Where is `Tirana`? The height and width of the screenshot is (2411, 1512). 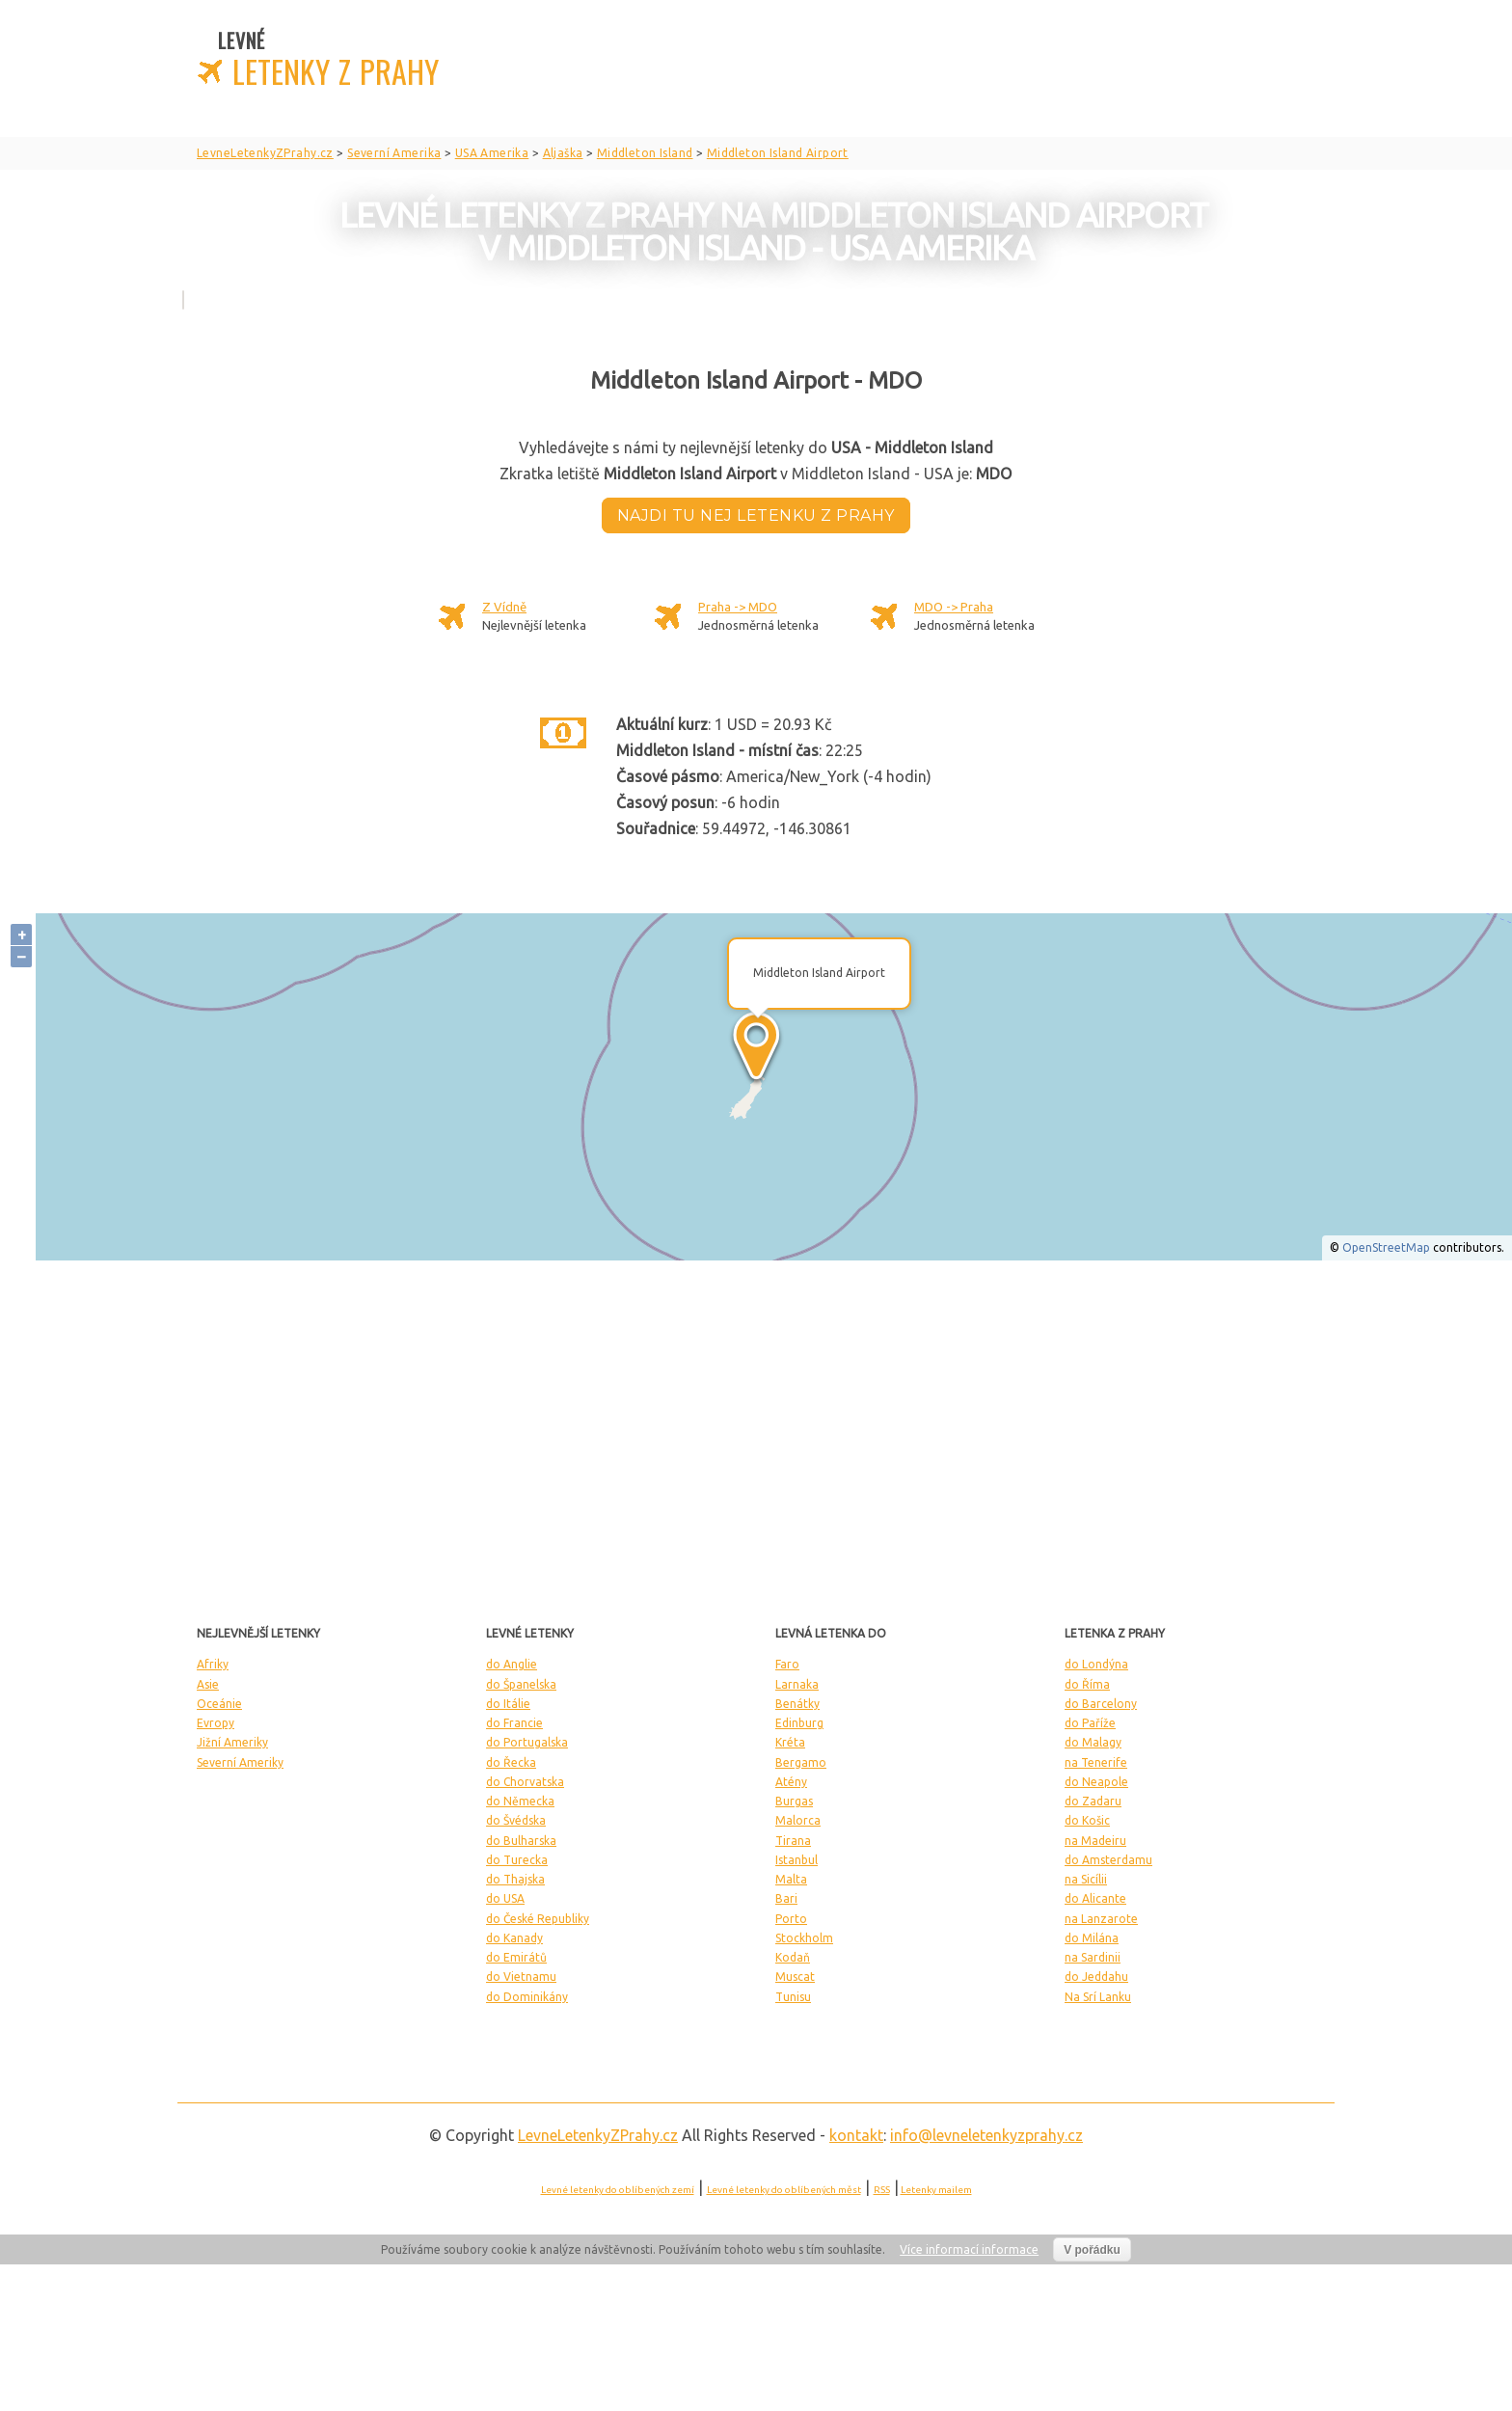
Tirana is located at coordinates (793, 1840).